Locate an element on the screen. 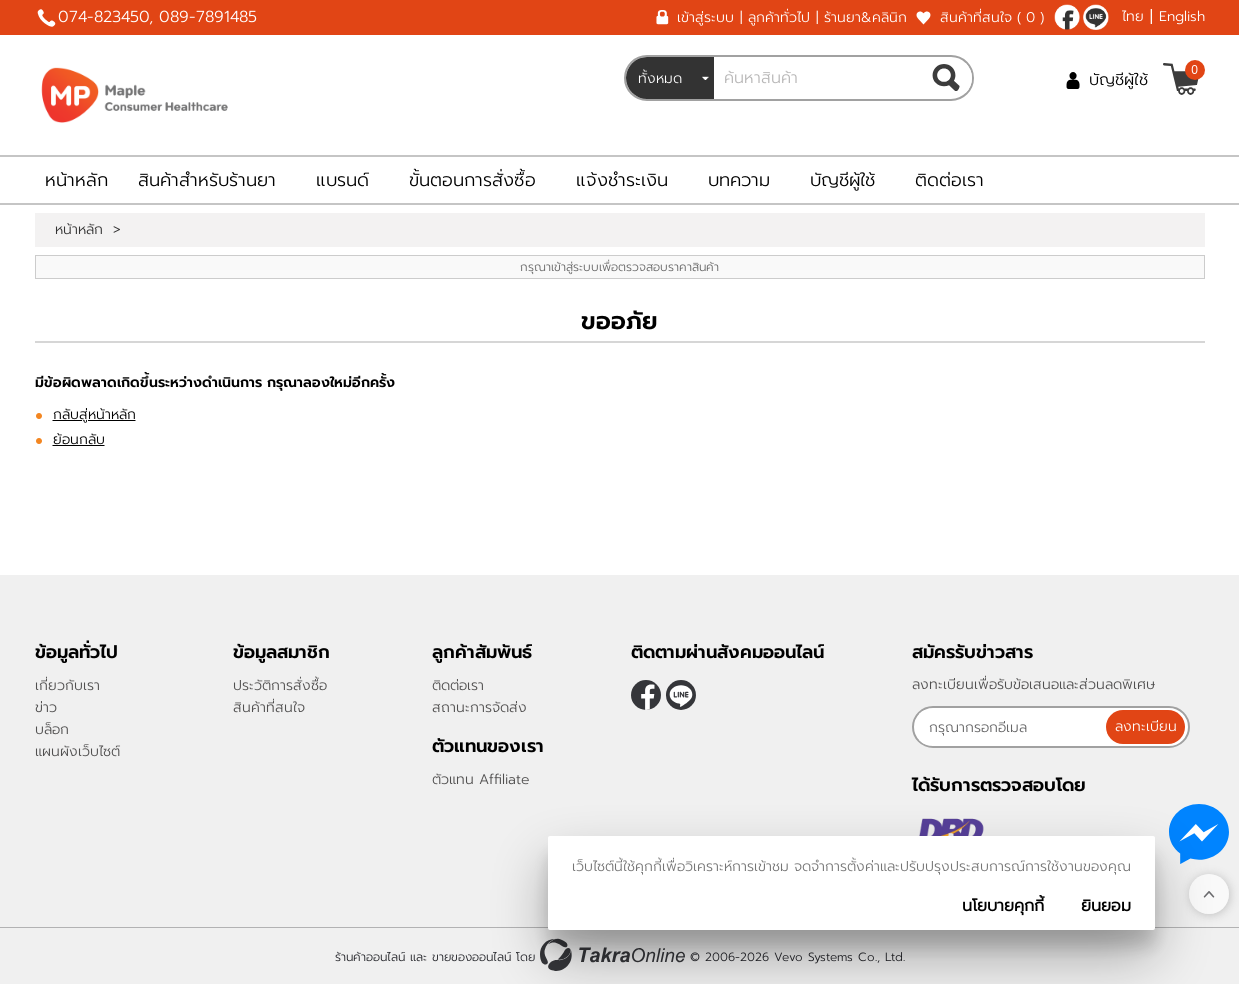  ไทย is located at coordinates (1133, 16).